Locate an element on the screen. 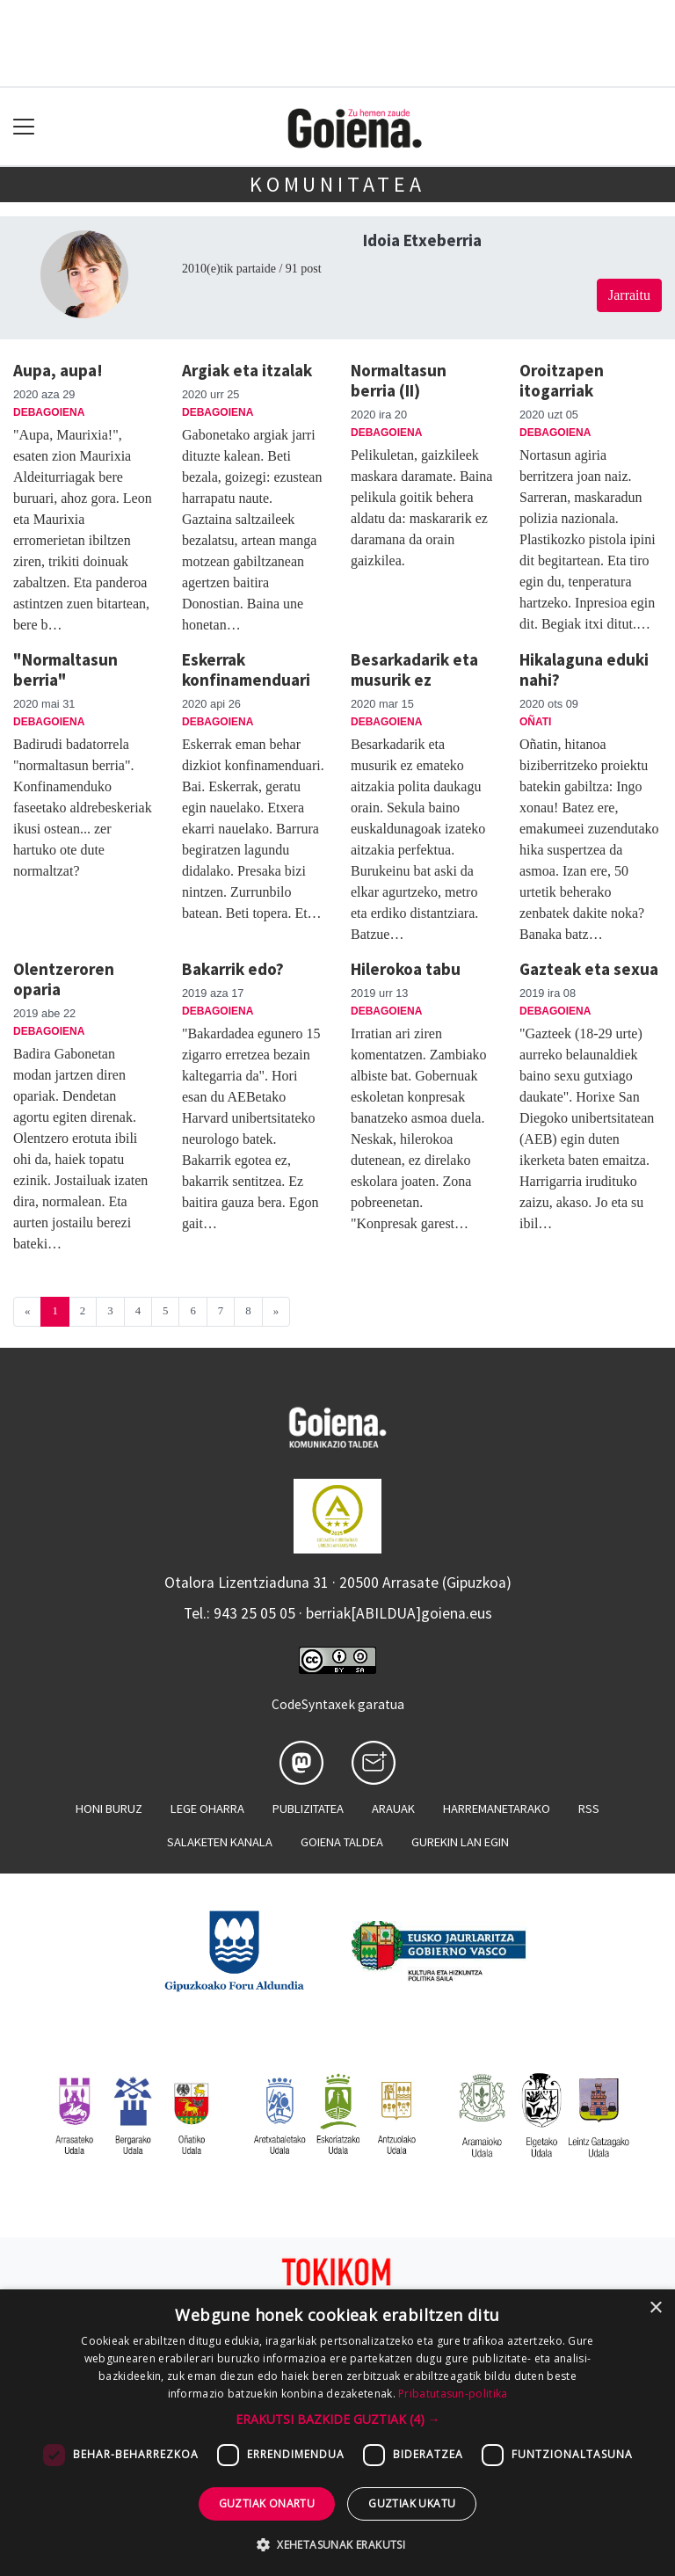 This screenshot has height=2576, width=675. [dialog] is located at coordinates (337, 2432).